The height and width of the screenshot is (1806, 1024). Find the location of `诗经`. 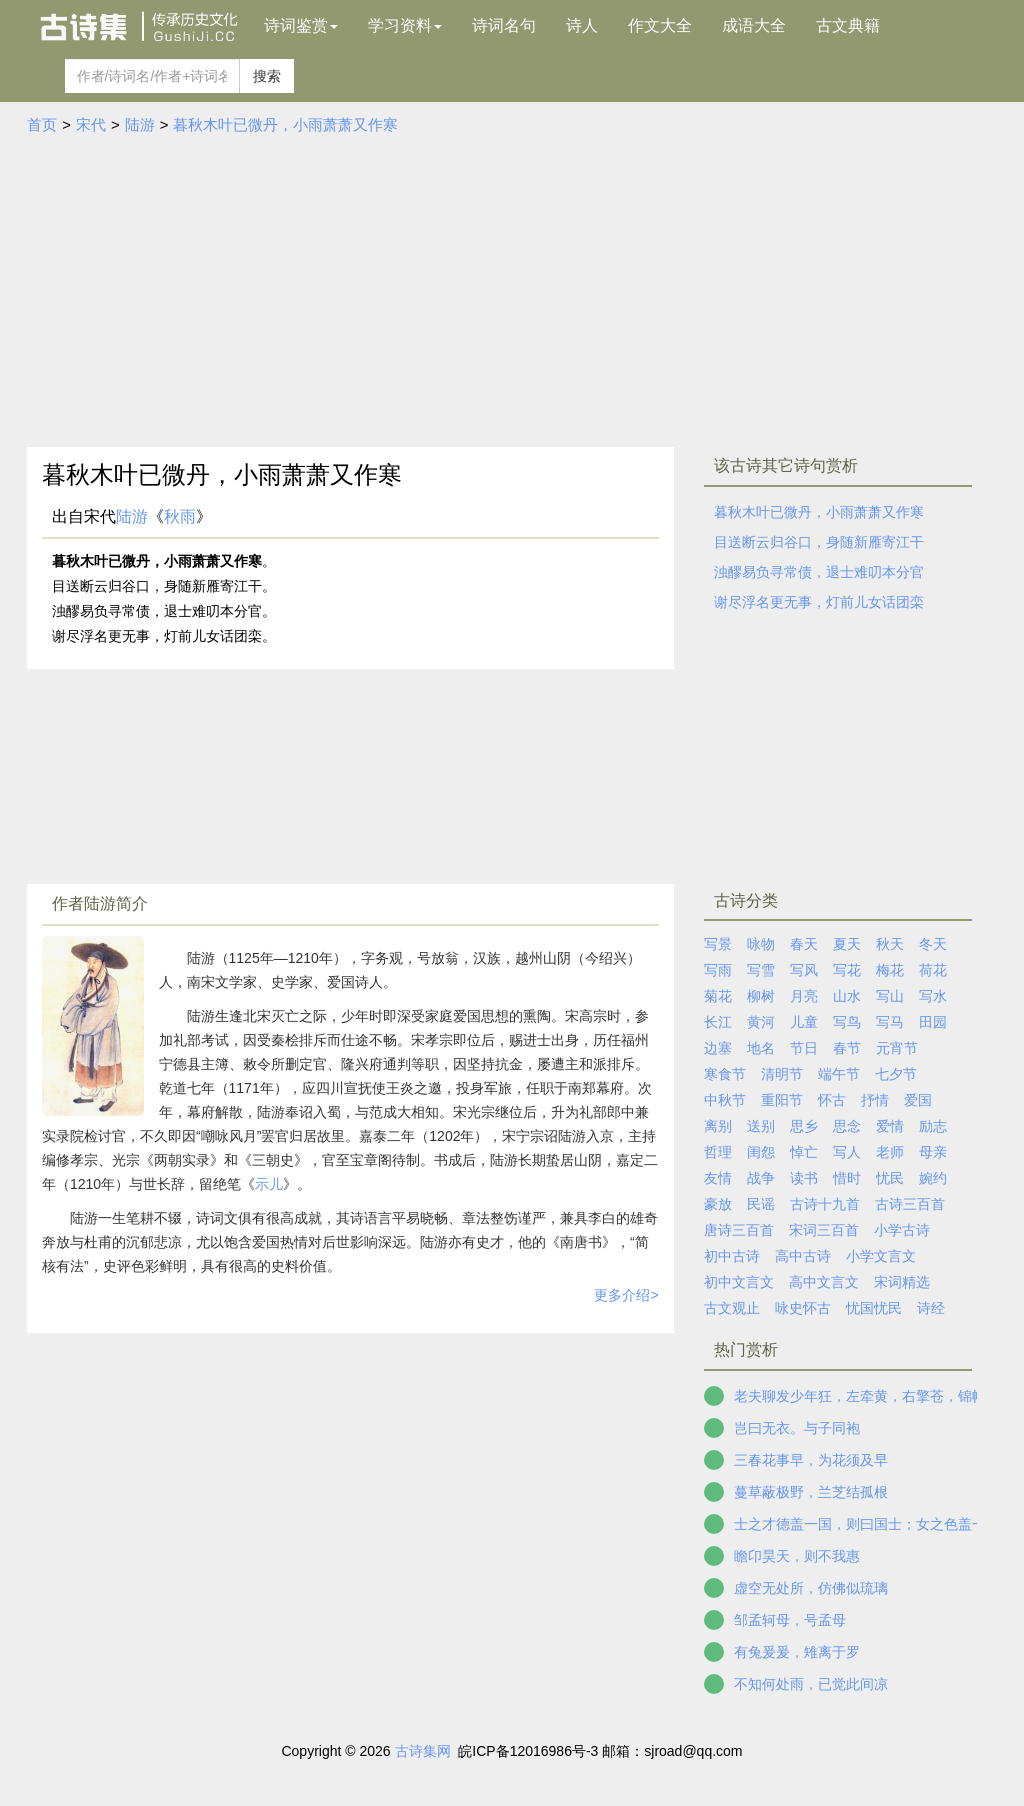

诗经 is located at coordinates (931, 1308).